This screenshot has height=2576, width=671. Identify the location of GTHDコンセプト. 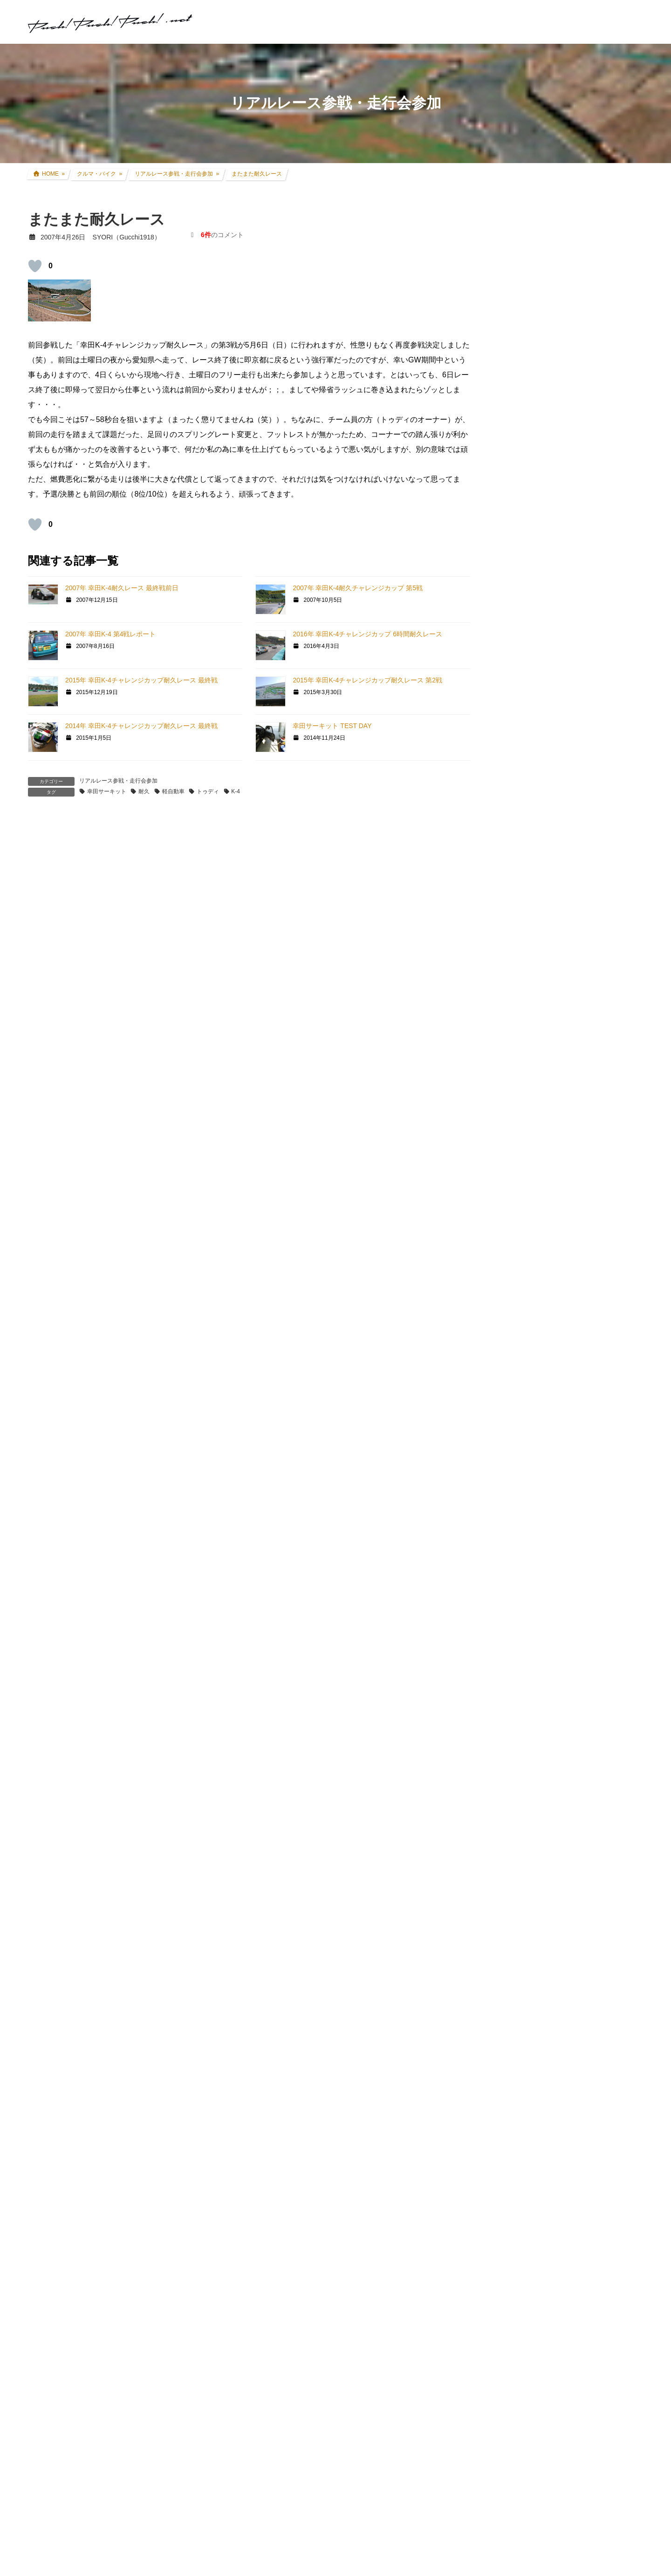
(531, 1055).